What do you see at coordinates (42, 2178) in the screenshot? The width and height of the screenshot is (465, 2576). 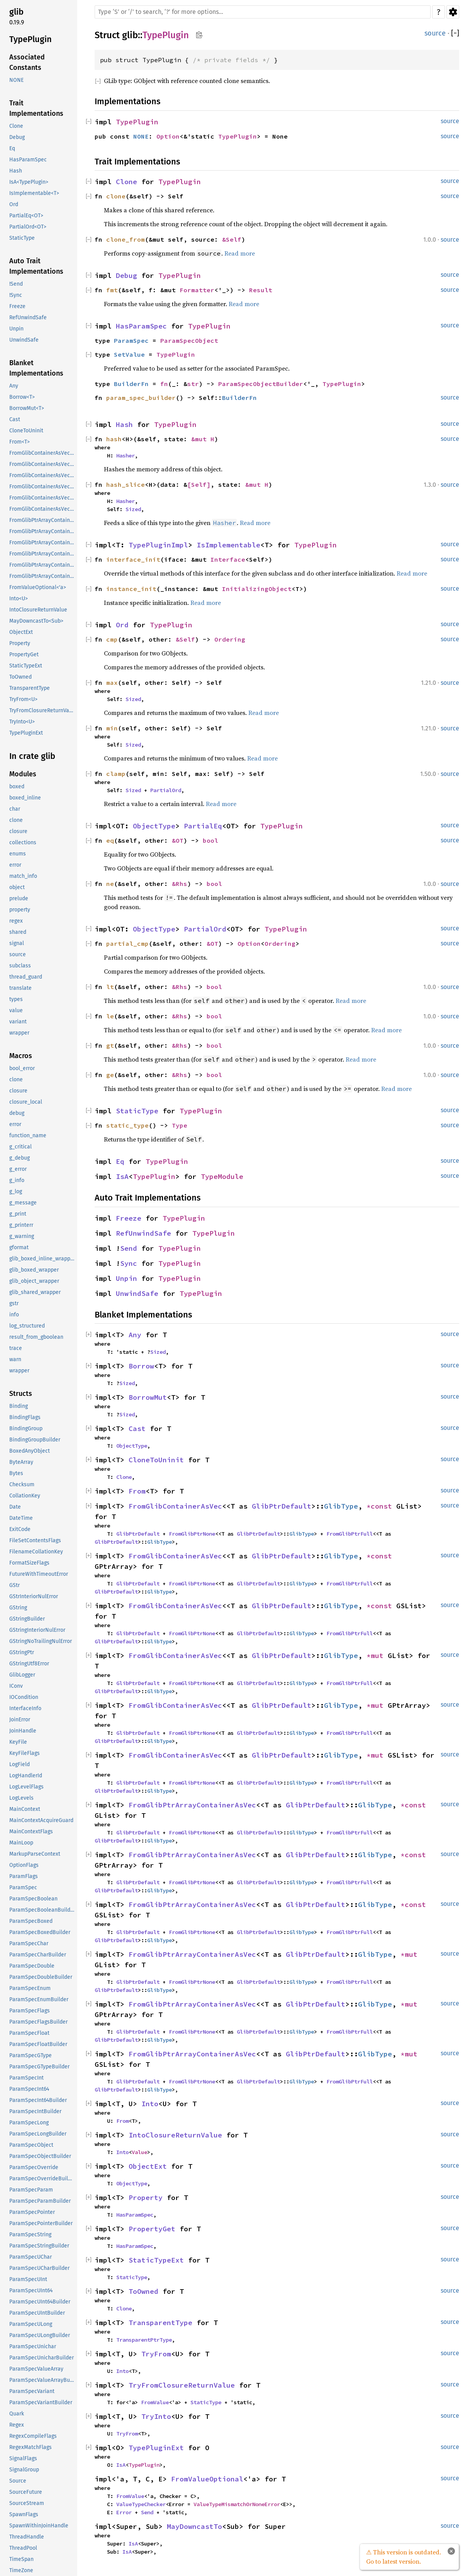 I see `ParamSpecOverrideBuilder` at bounding box center [42, 2178].